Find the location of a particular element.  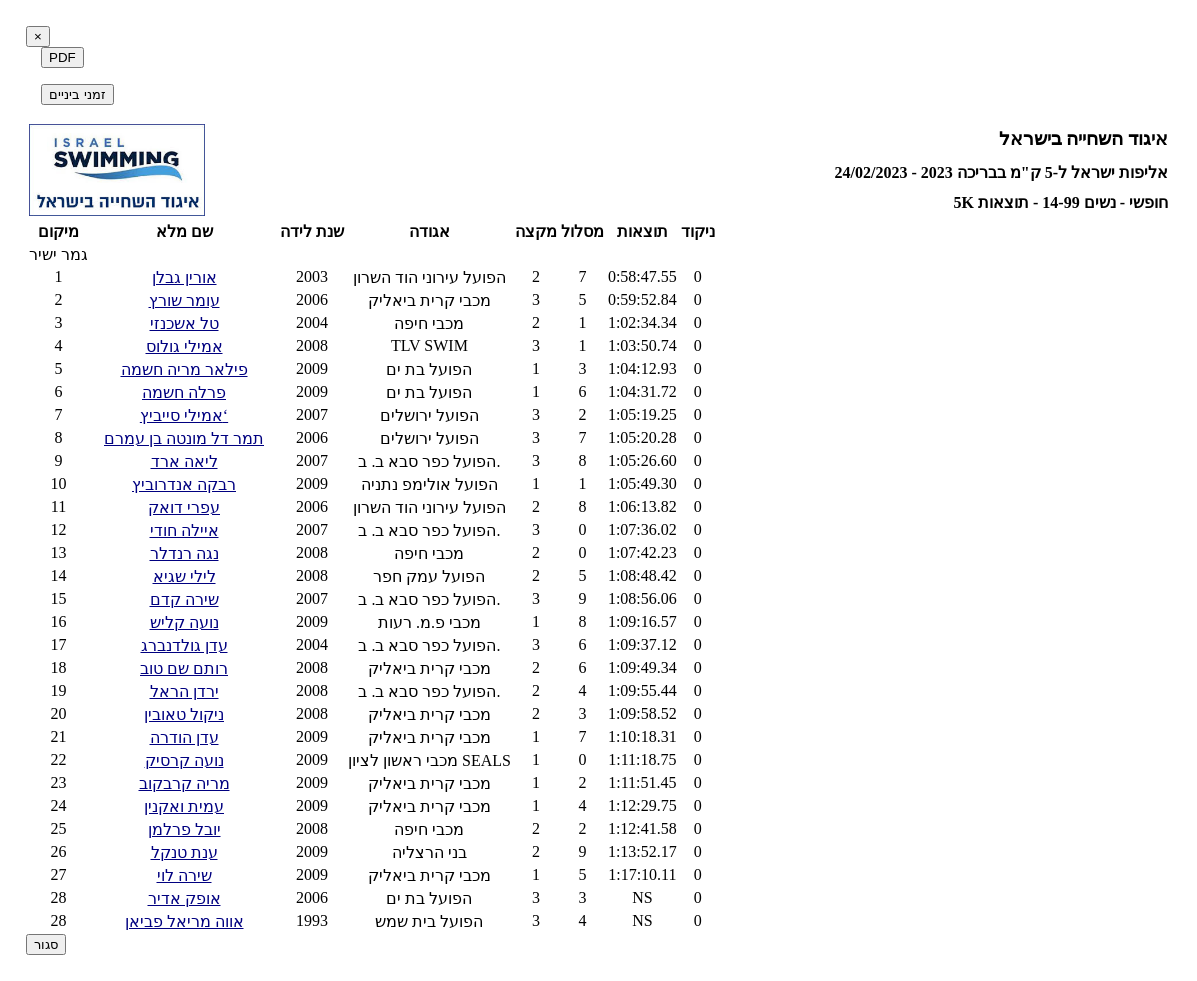

ירדן הראל is located at coordinates (184, 691).